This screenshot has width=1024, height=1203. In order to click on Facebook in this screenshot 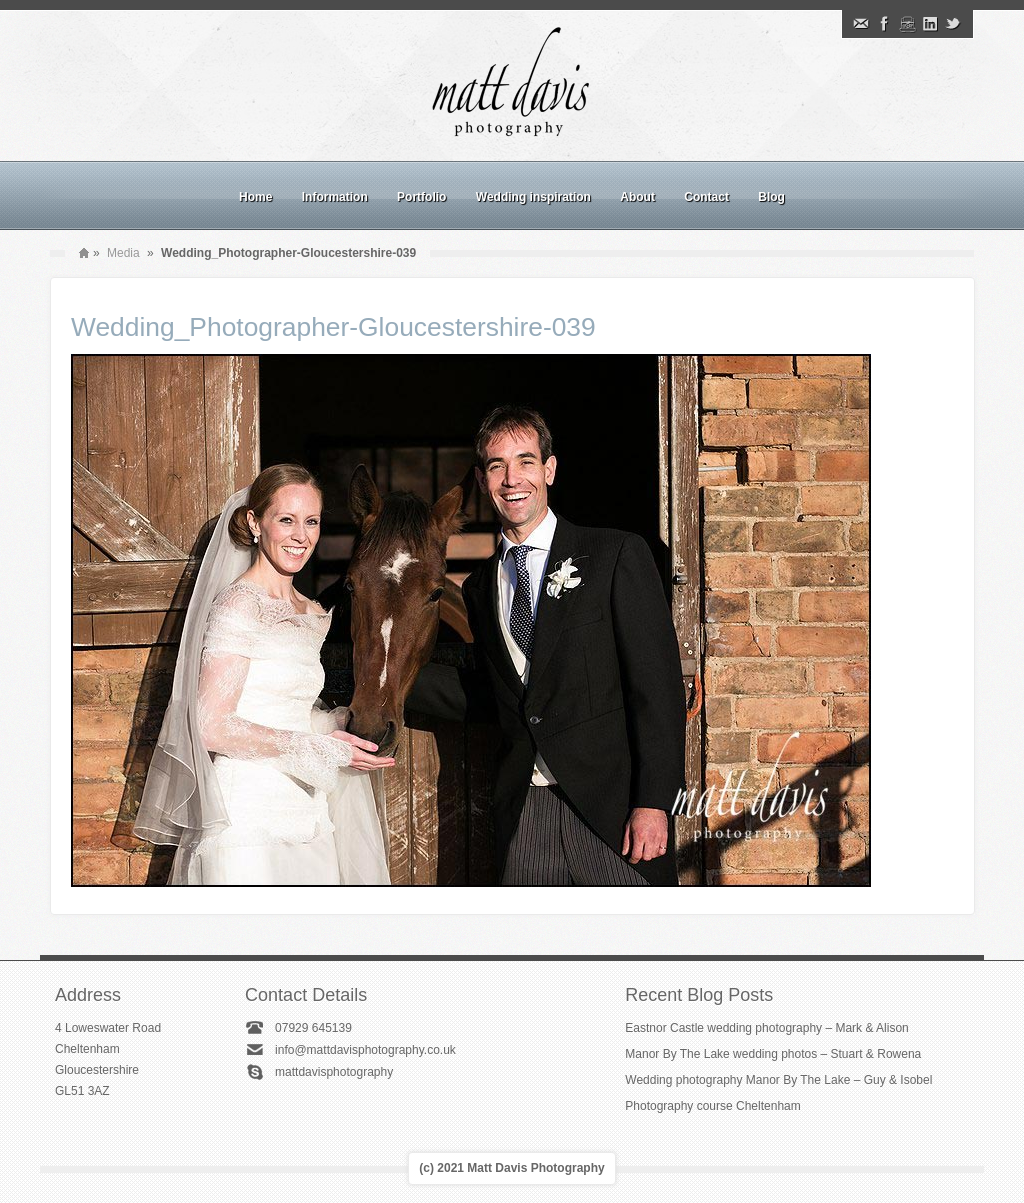, I will do `click(884, 24)`.